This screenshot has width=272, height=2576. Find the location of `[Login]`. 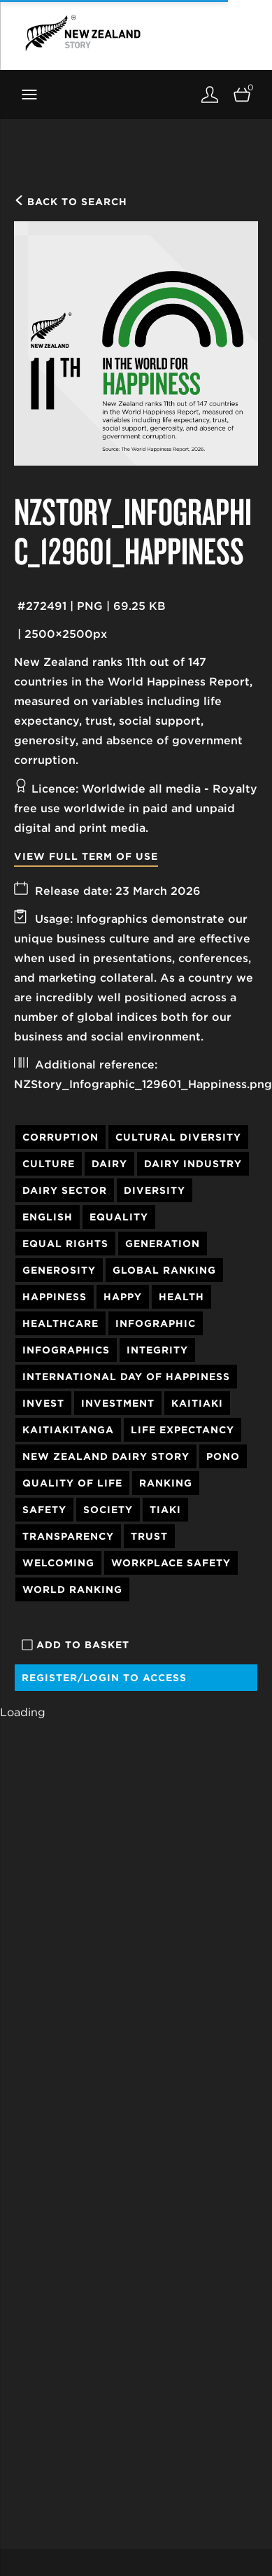

[Login] is located at coordinates (210, 94).